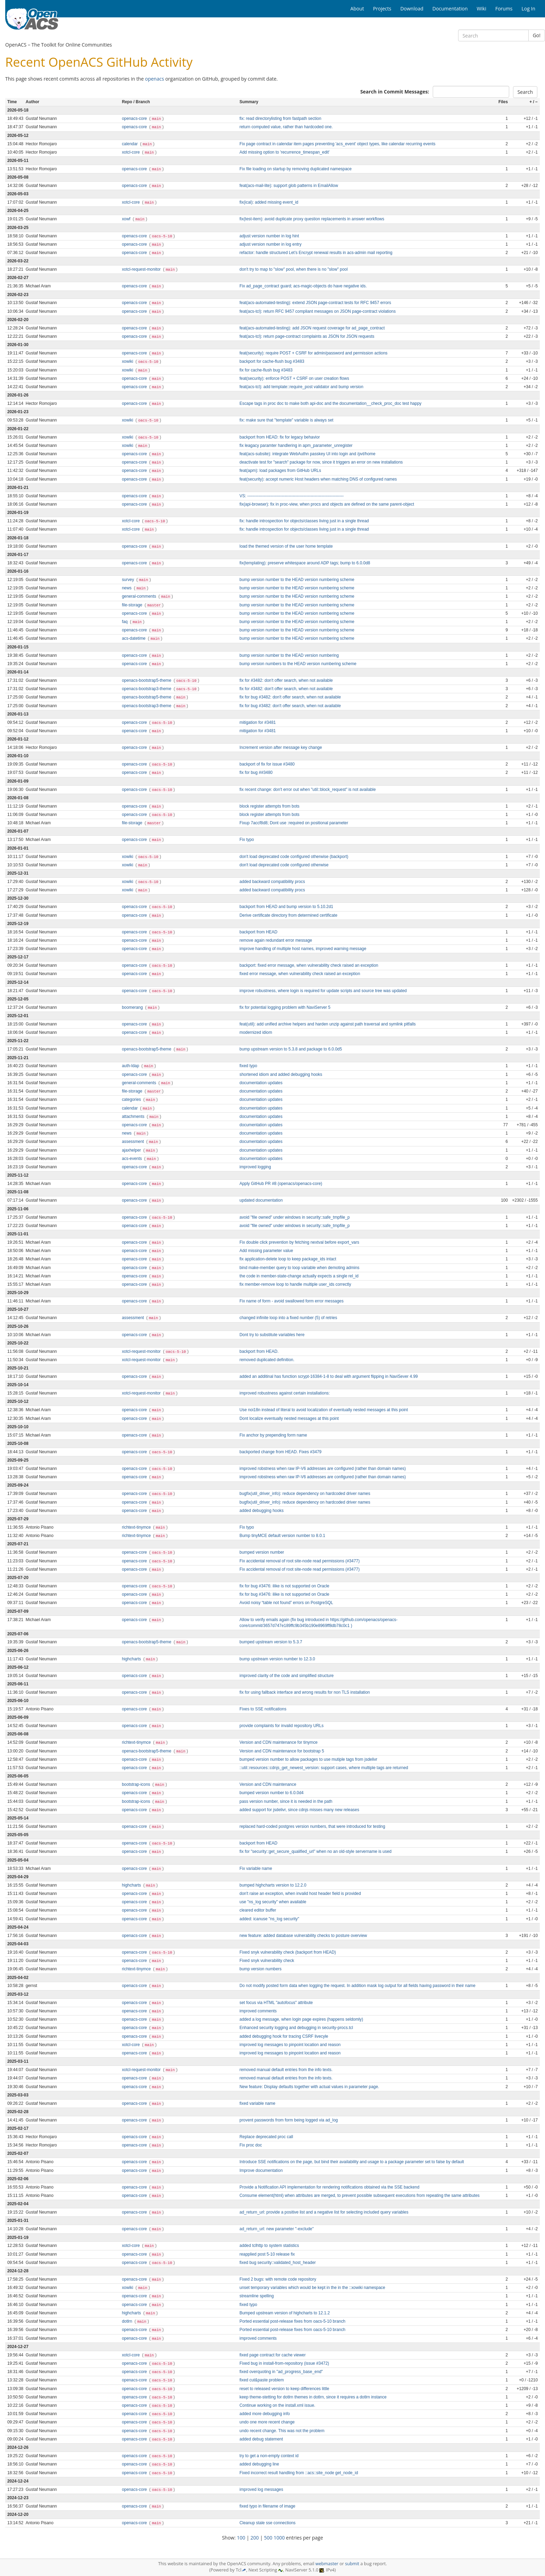 This screenshot has width=545, height=2576. Describe the element at coordinates (323, 1767) in the screenshot. I see `::util::resources::cdnjs_get_newest_version: support cases, where multiple tags are returned` at that location.